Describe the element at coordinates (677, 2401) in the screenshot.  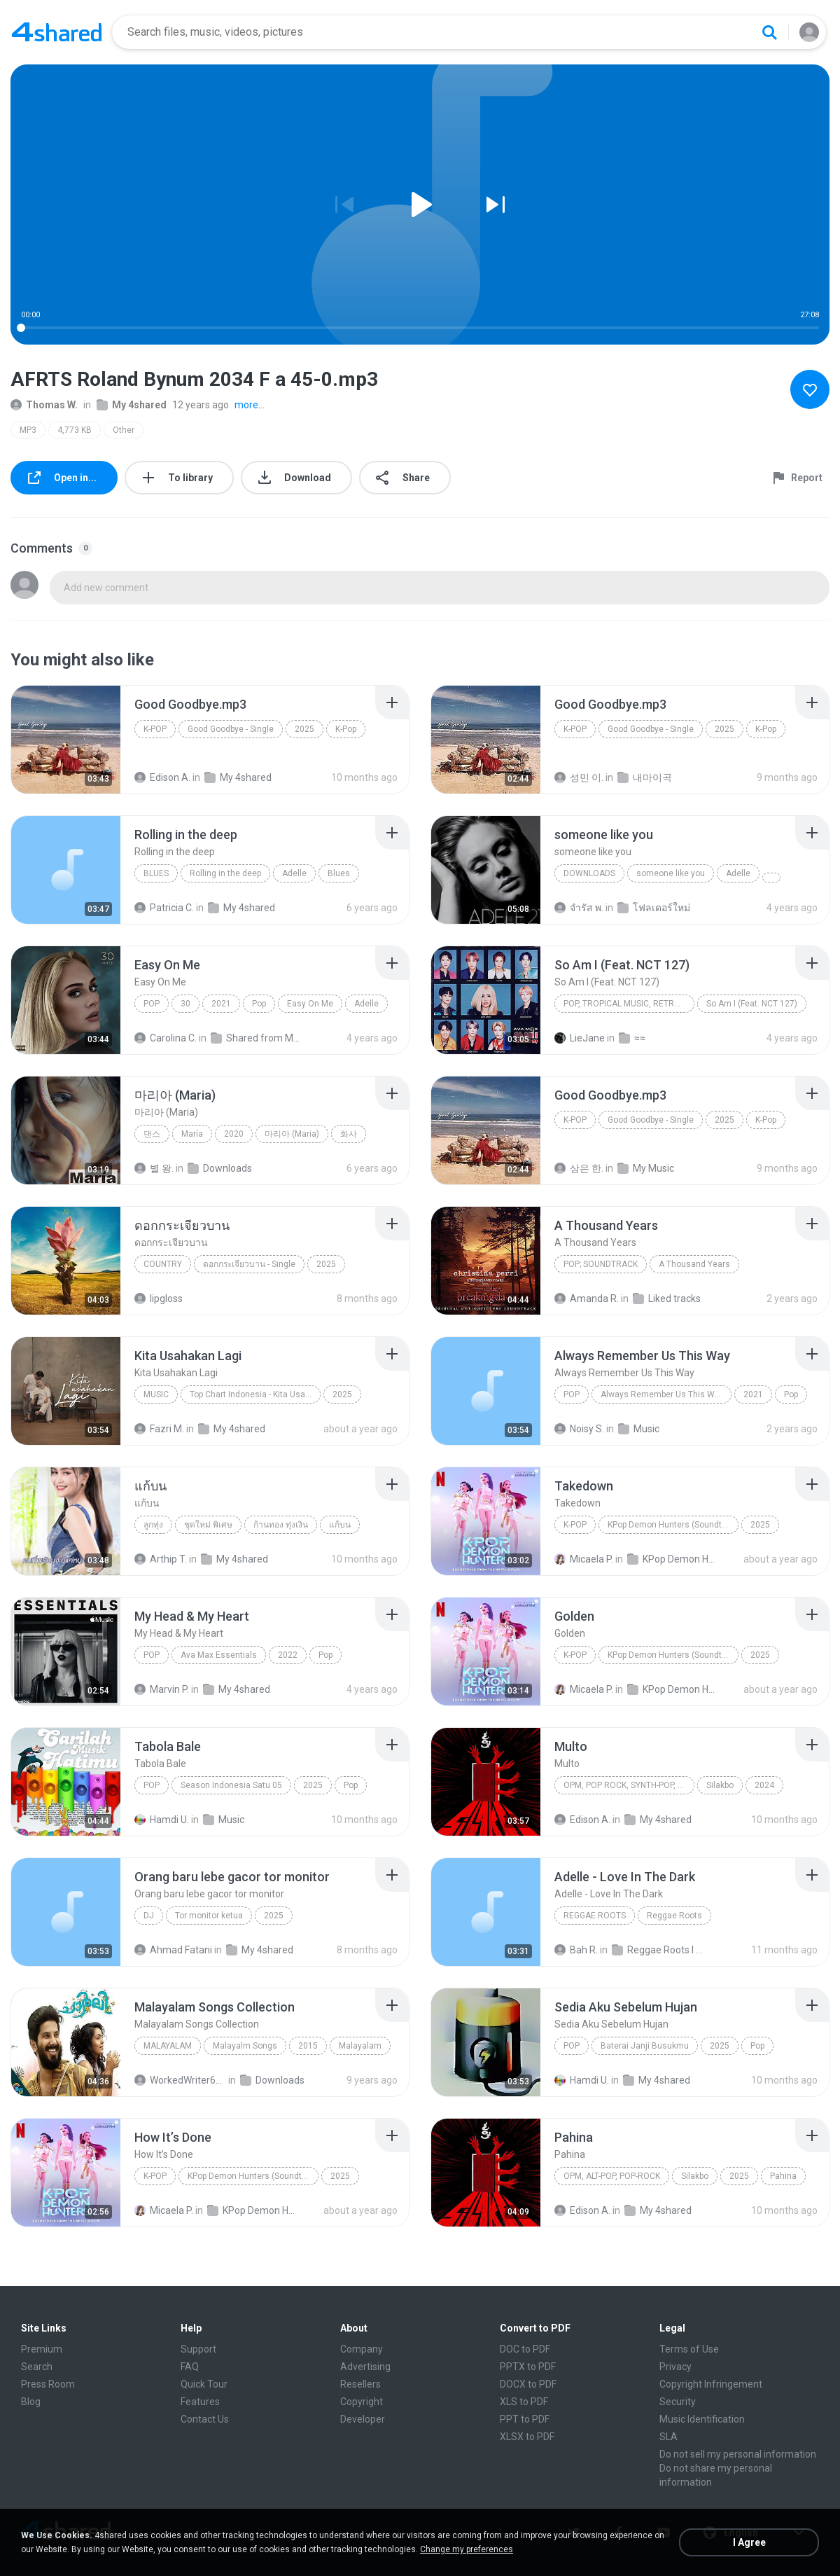
I see `Security` at that location.